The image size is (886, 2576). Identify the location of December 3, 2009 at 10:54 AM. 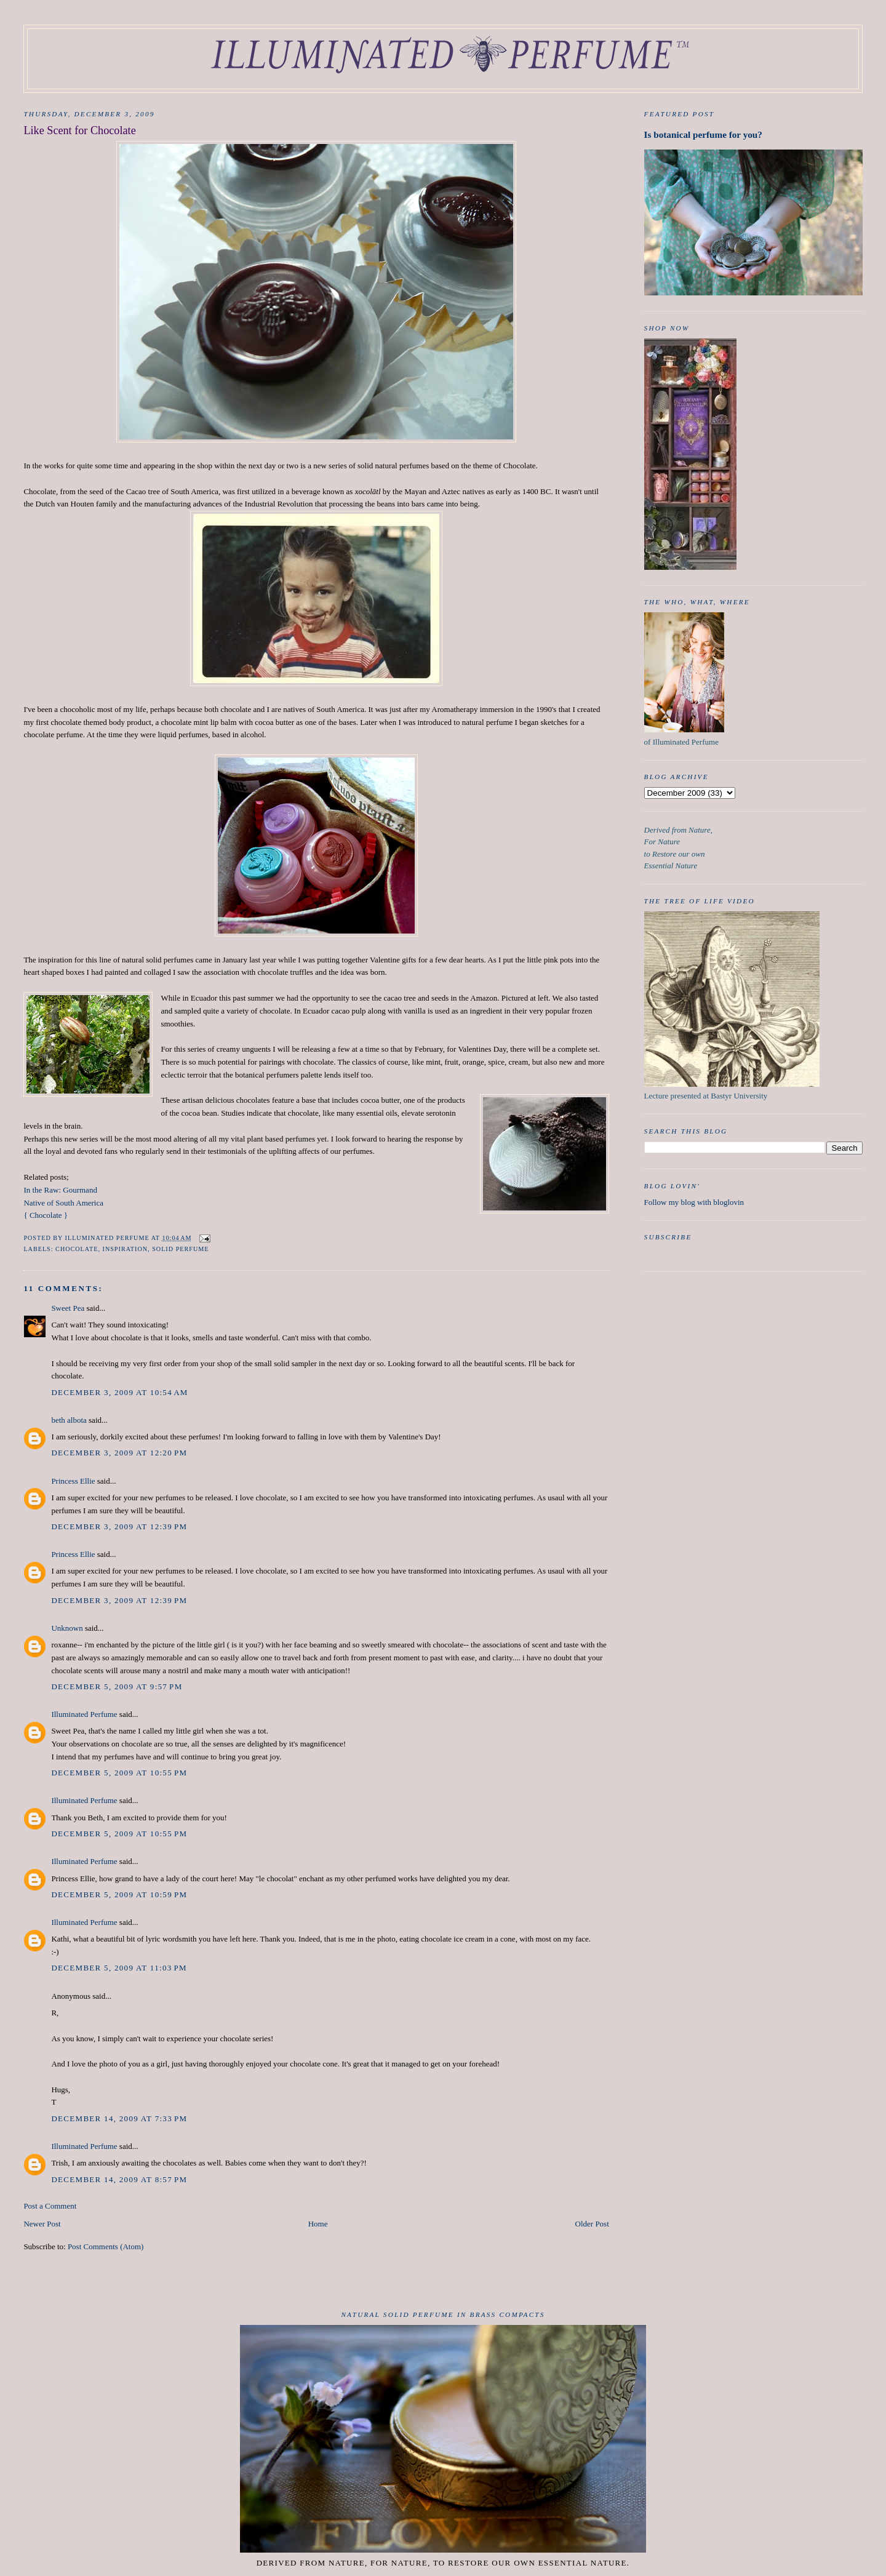
(119, 1392).